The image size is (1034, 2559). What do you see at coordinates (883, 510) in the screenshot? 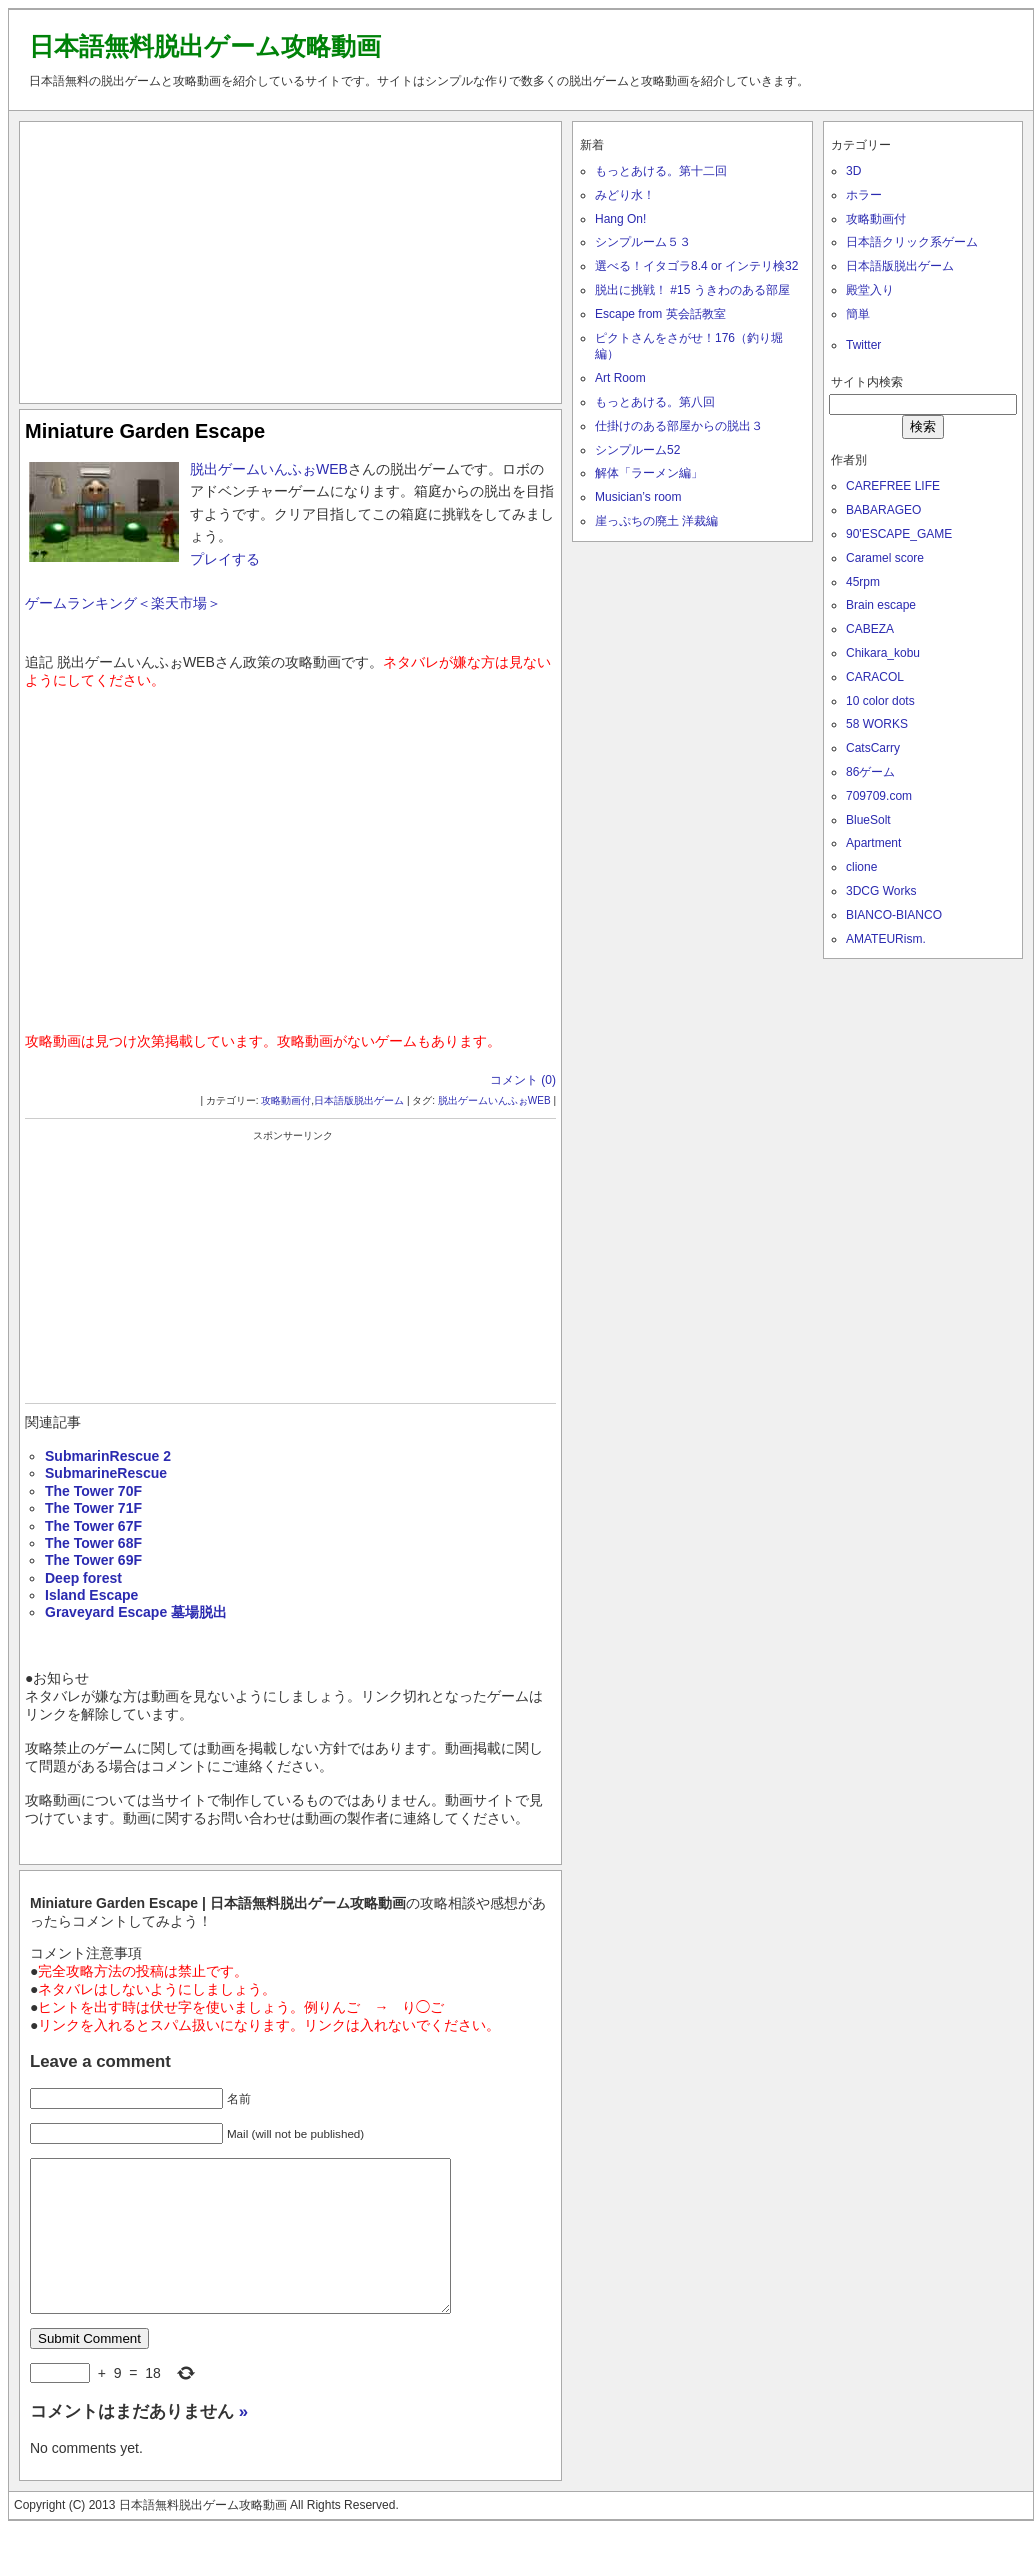
I see `BABARAGEO` at bounding box center [883, 510].